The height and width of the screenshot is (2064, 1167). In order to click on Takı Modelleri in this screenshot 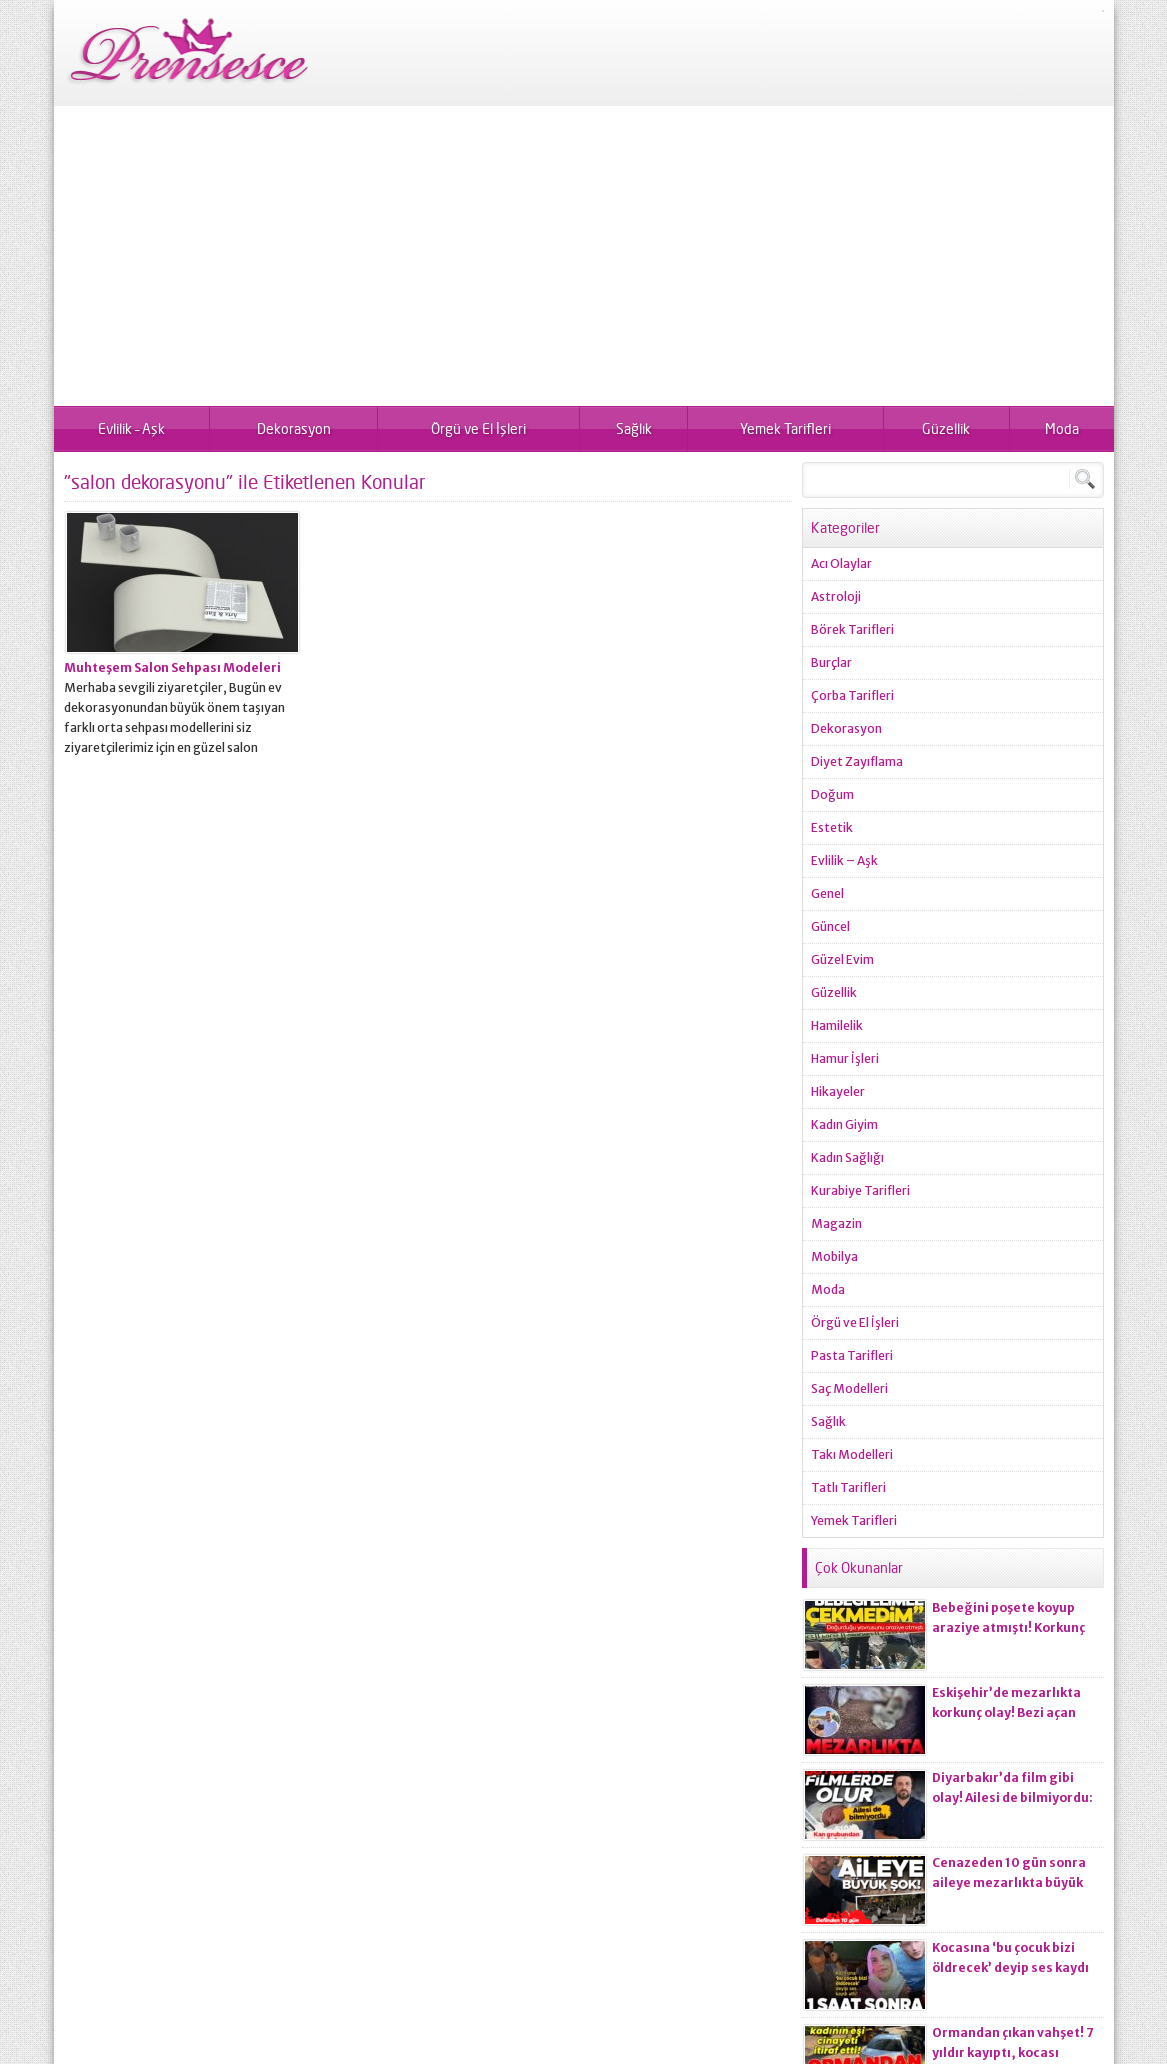, I will do `click(852, 1454)`.